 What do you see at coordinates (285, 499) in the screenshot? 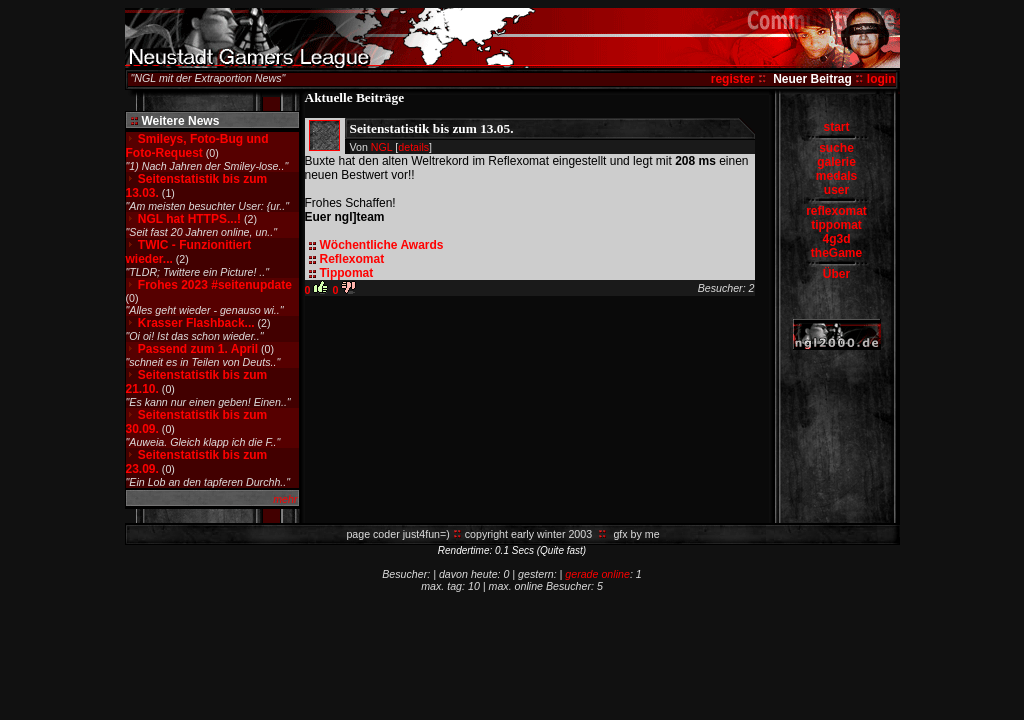
I see `mehr` at bounding box center [285, 499].